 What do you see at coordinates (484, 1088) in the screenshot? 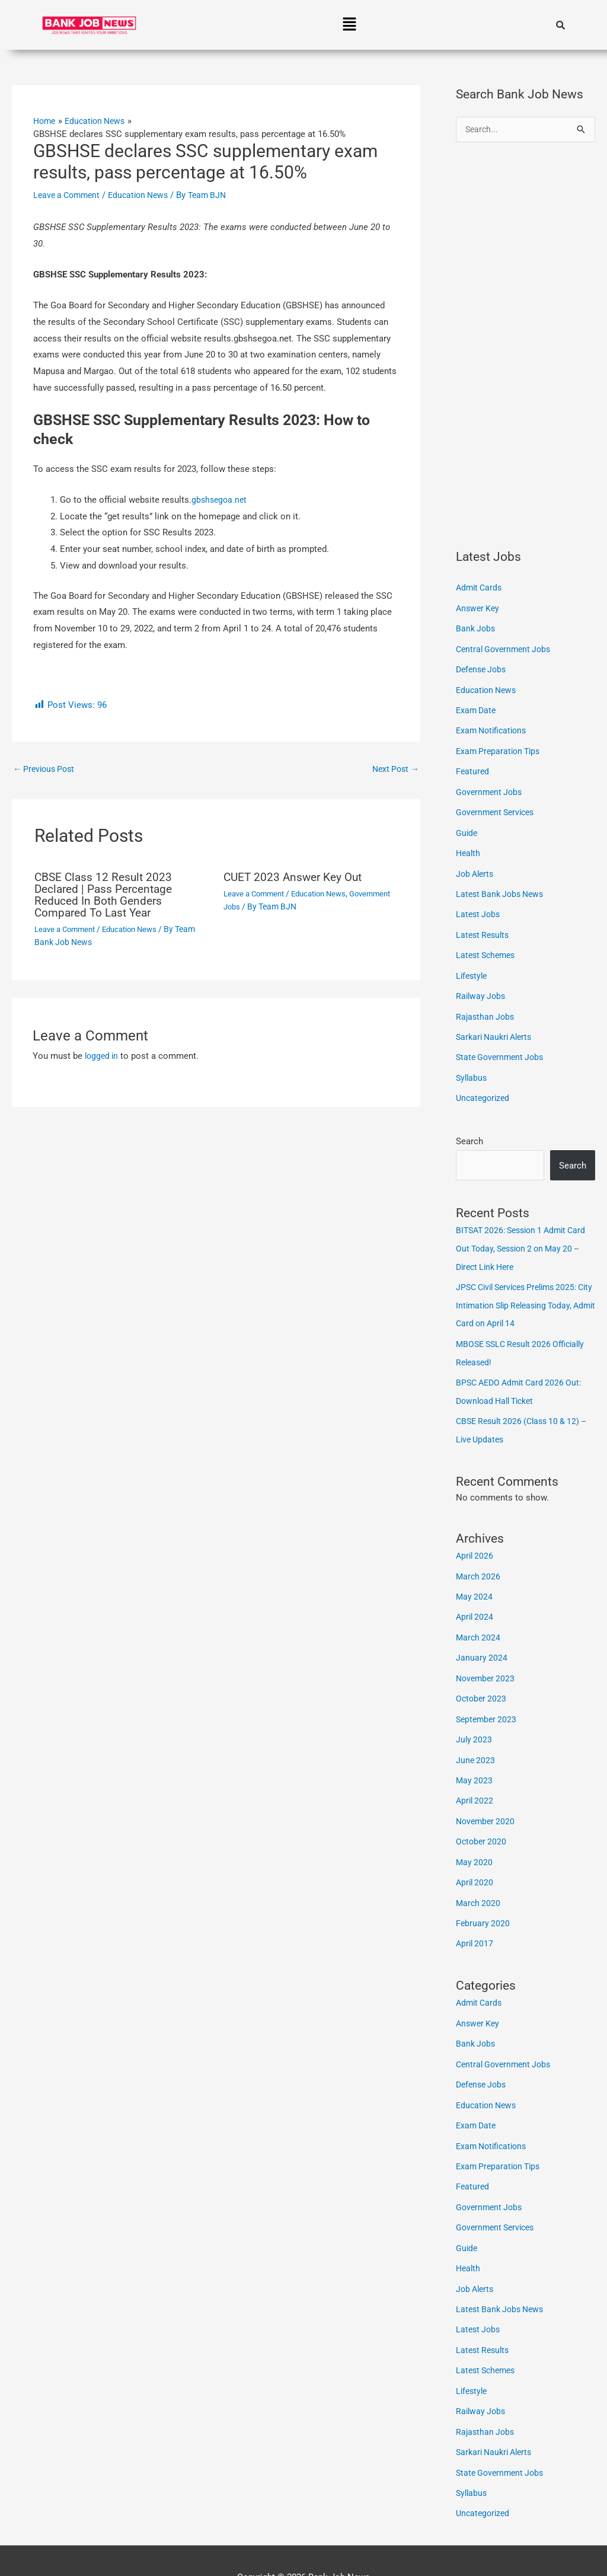
I see `Uncategorized` at bounding box center [484, 1088].